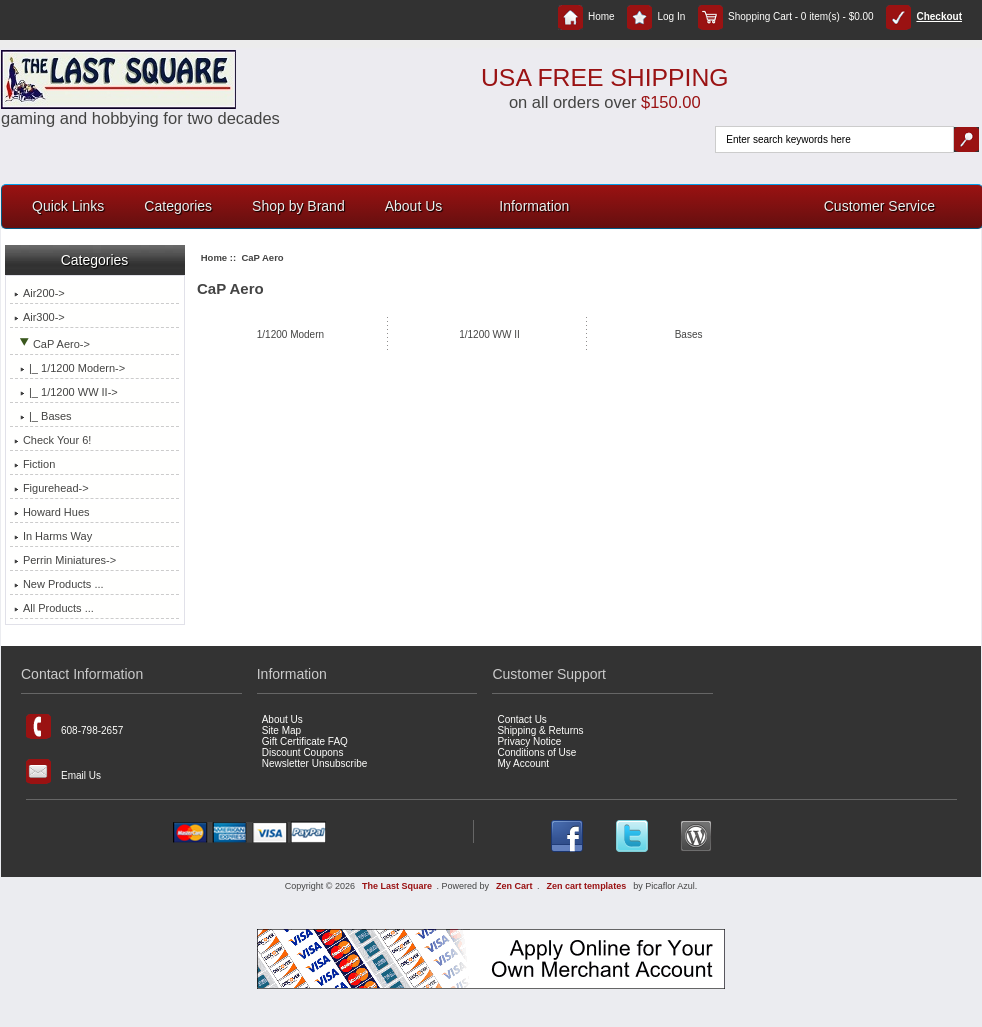  What do you see at coordinates (65, 560) in the screenshot?
I see `Perrin Miniatures->` at bounding box center [65, 560].